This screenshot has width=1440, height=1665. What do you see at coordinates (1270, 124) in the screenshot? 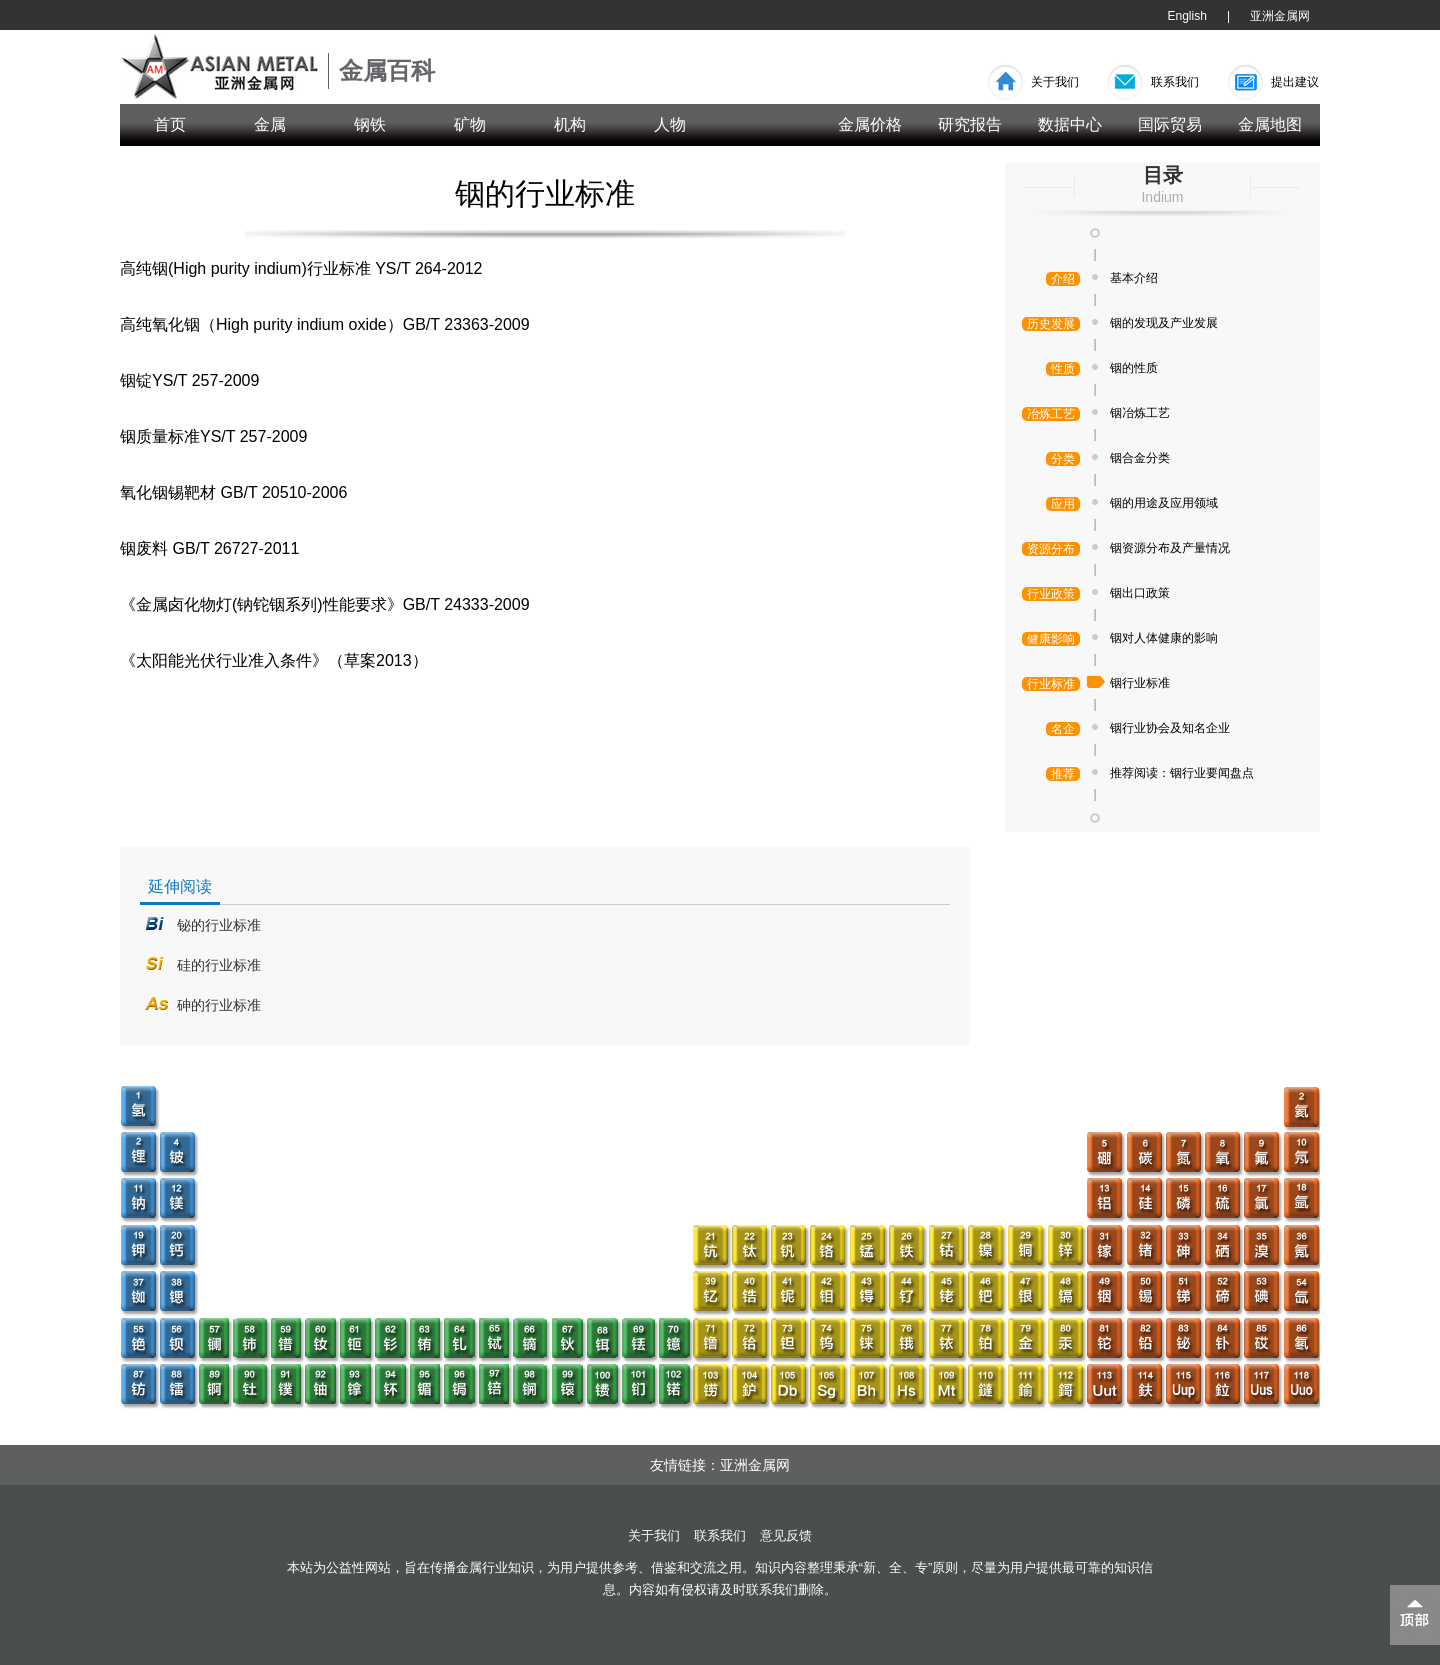
I see `金属地图` at bounding box center [1270, 124].